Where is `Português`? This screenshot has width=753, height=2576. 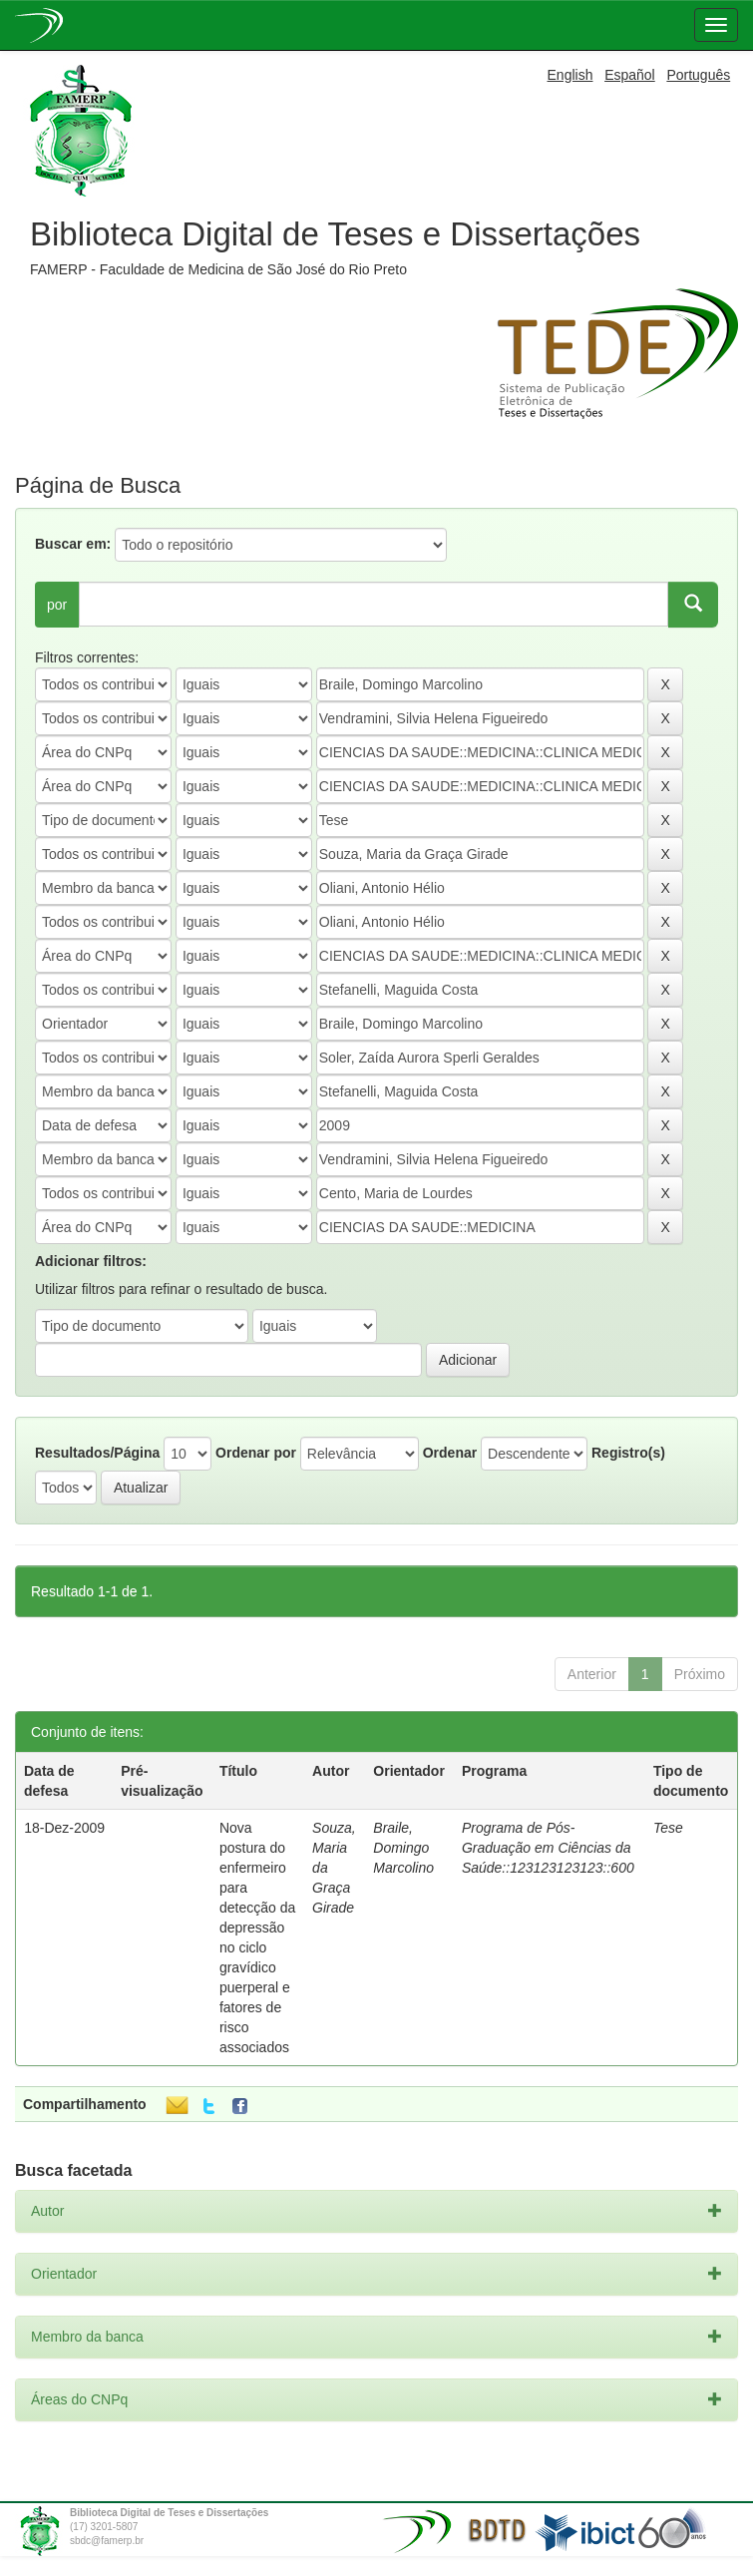
Português is located at coordinates (698, 75).